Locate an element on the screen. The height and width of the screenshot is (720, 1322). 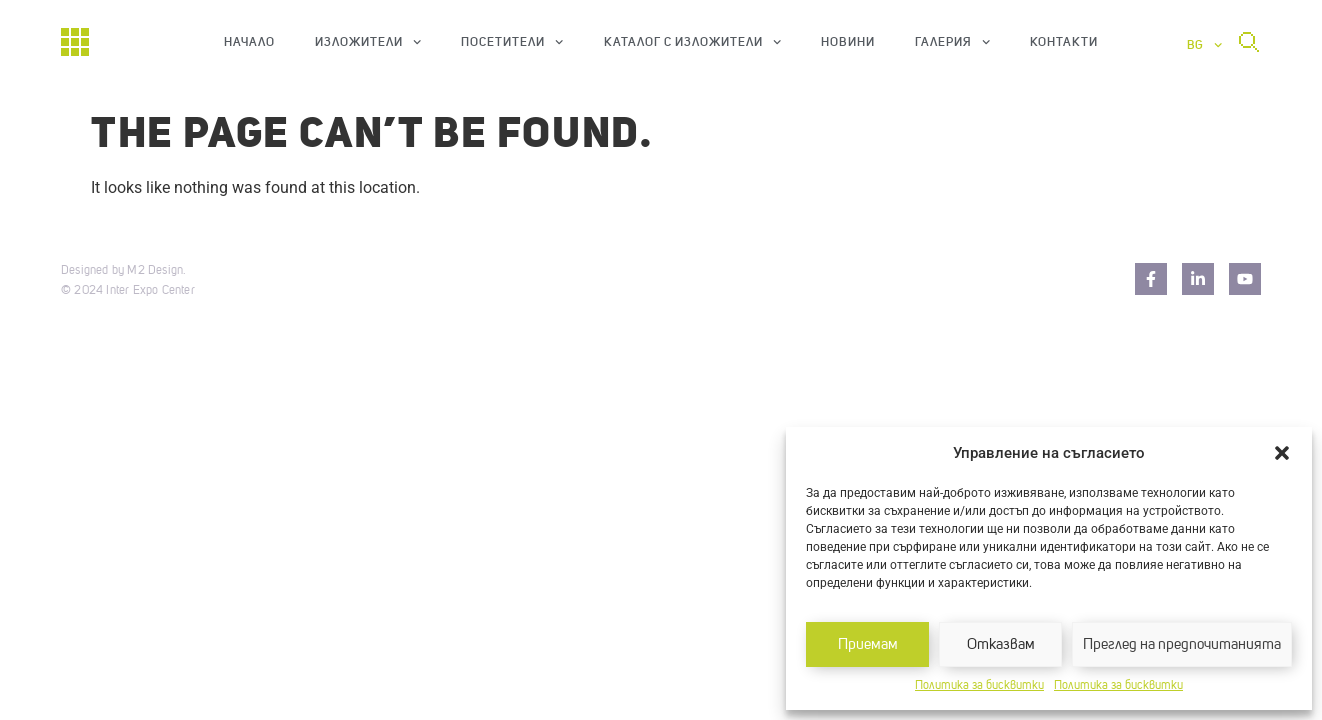
Изложители [button] is located at coordinates (368, 42).